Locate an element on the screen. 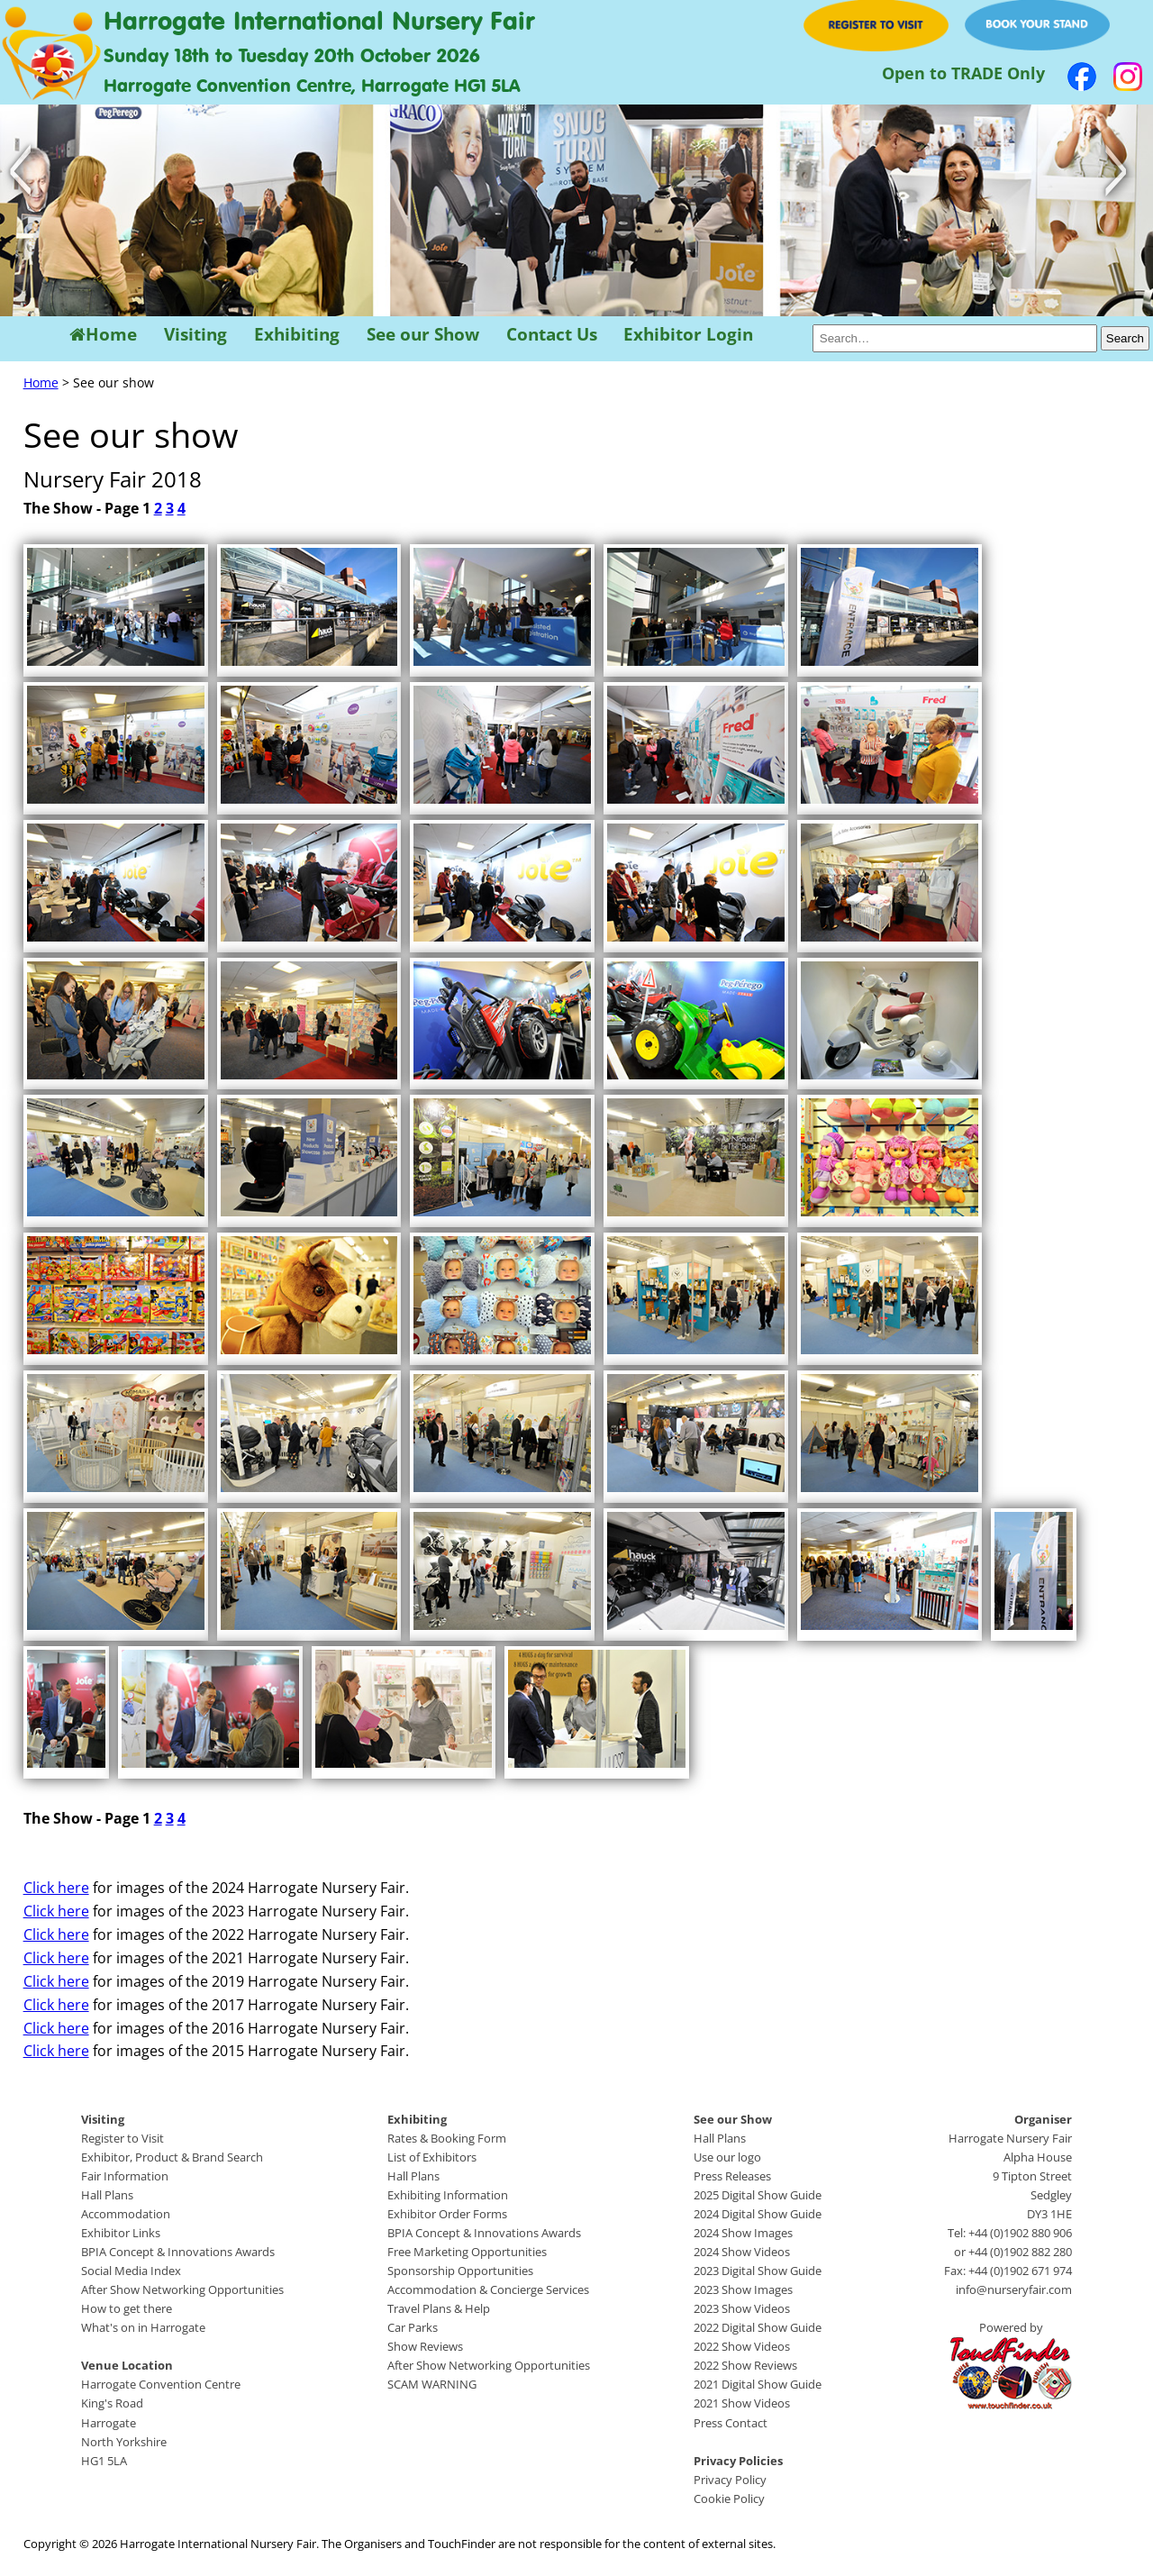  2021 Digital Show Guide is located at coordinates (758, 2384).